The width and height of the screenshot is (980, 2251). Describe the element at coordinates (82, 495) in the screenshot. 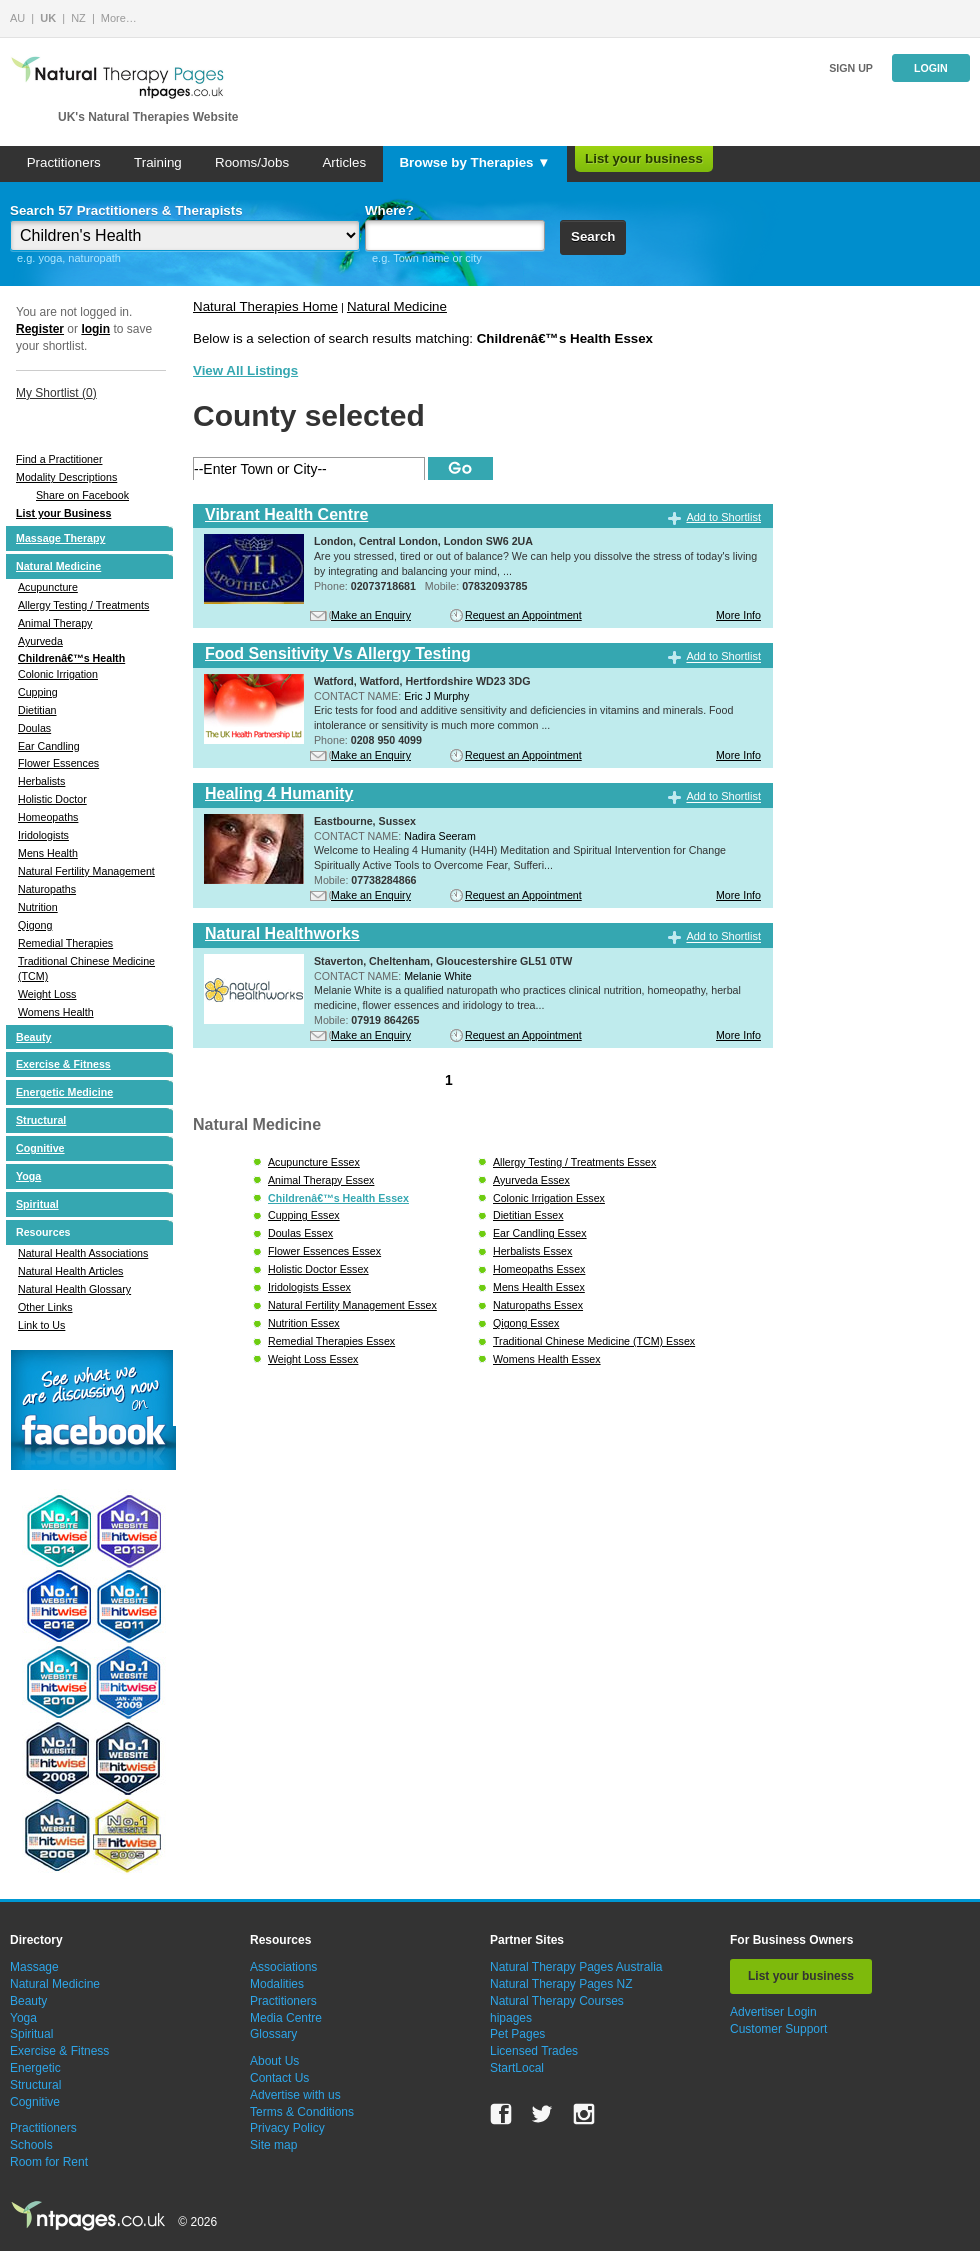

I see `Share on Facebook` at that location.